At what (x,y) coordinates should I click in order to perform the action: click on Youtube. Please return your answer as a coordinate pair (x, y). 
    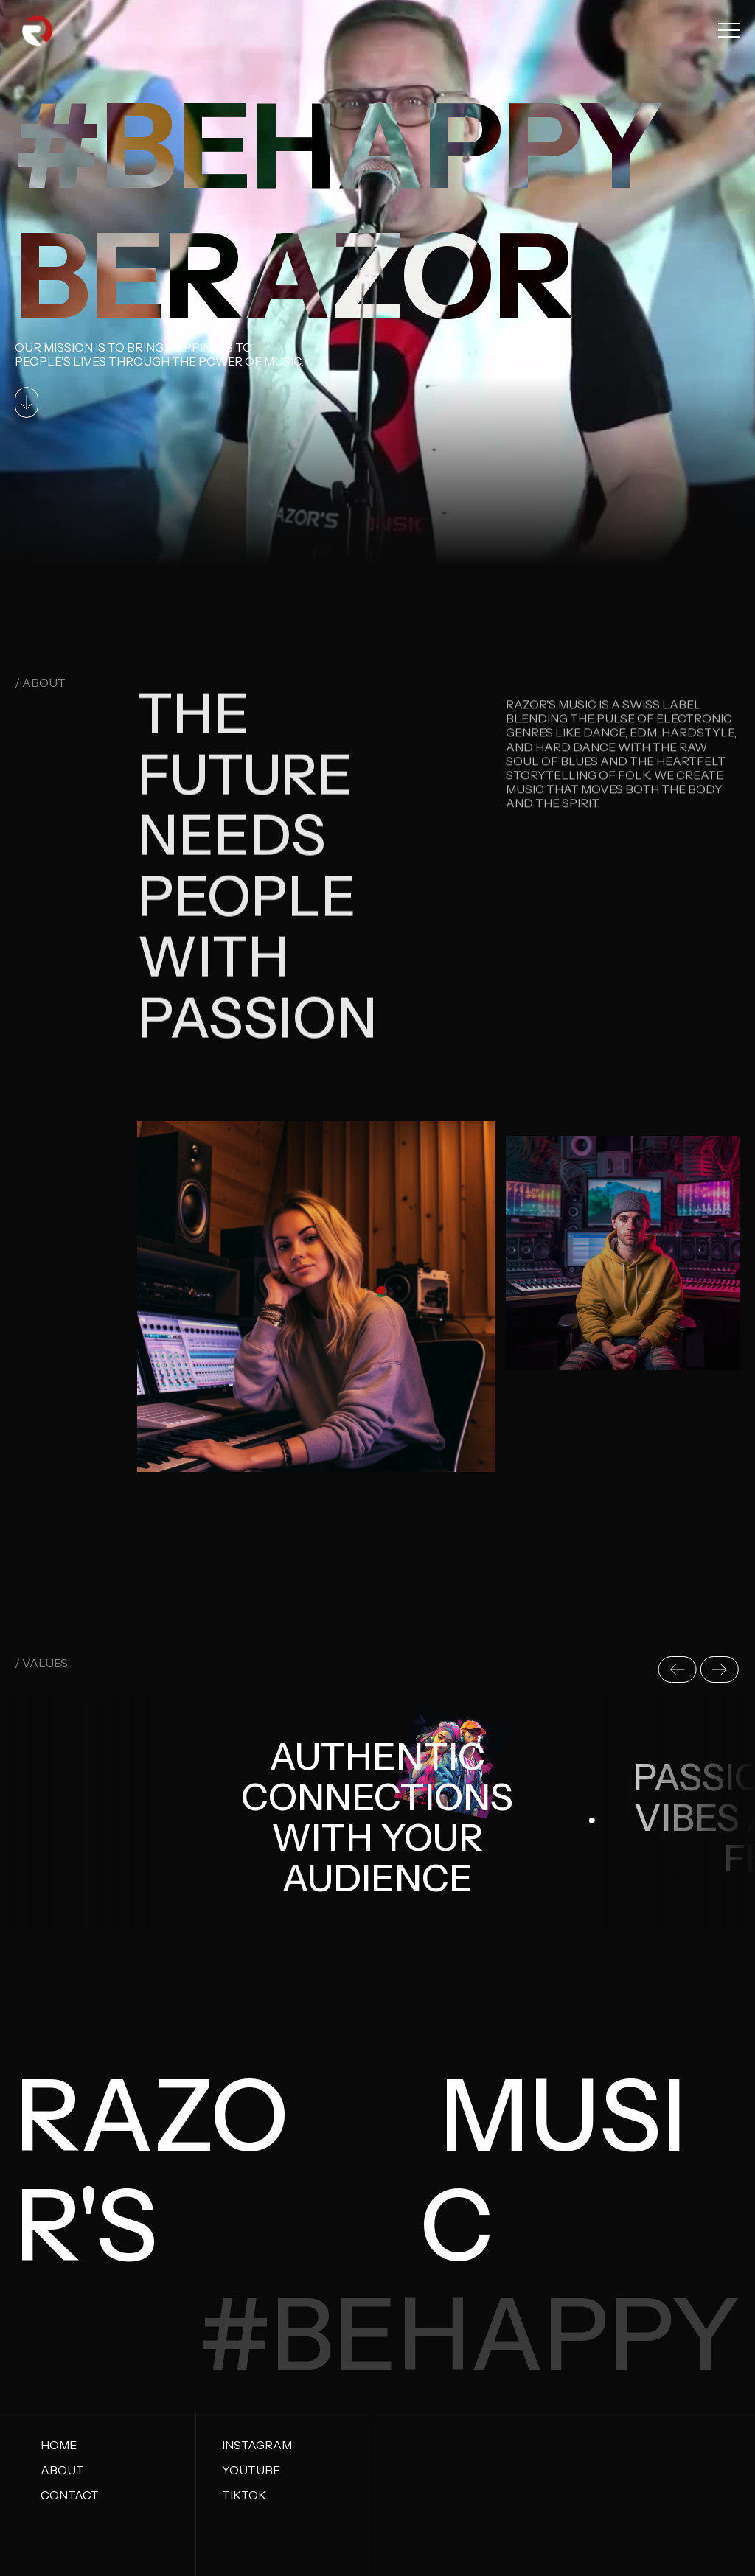
    Looking at the image, I should click on (251, 2470).